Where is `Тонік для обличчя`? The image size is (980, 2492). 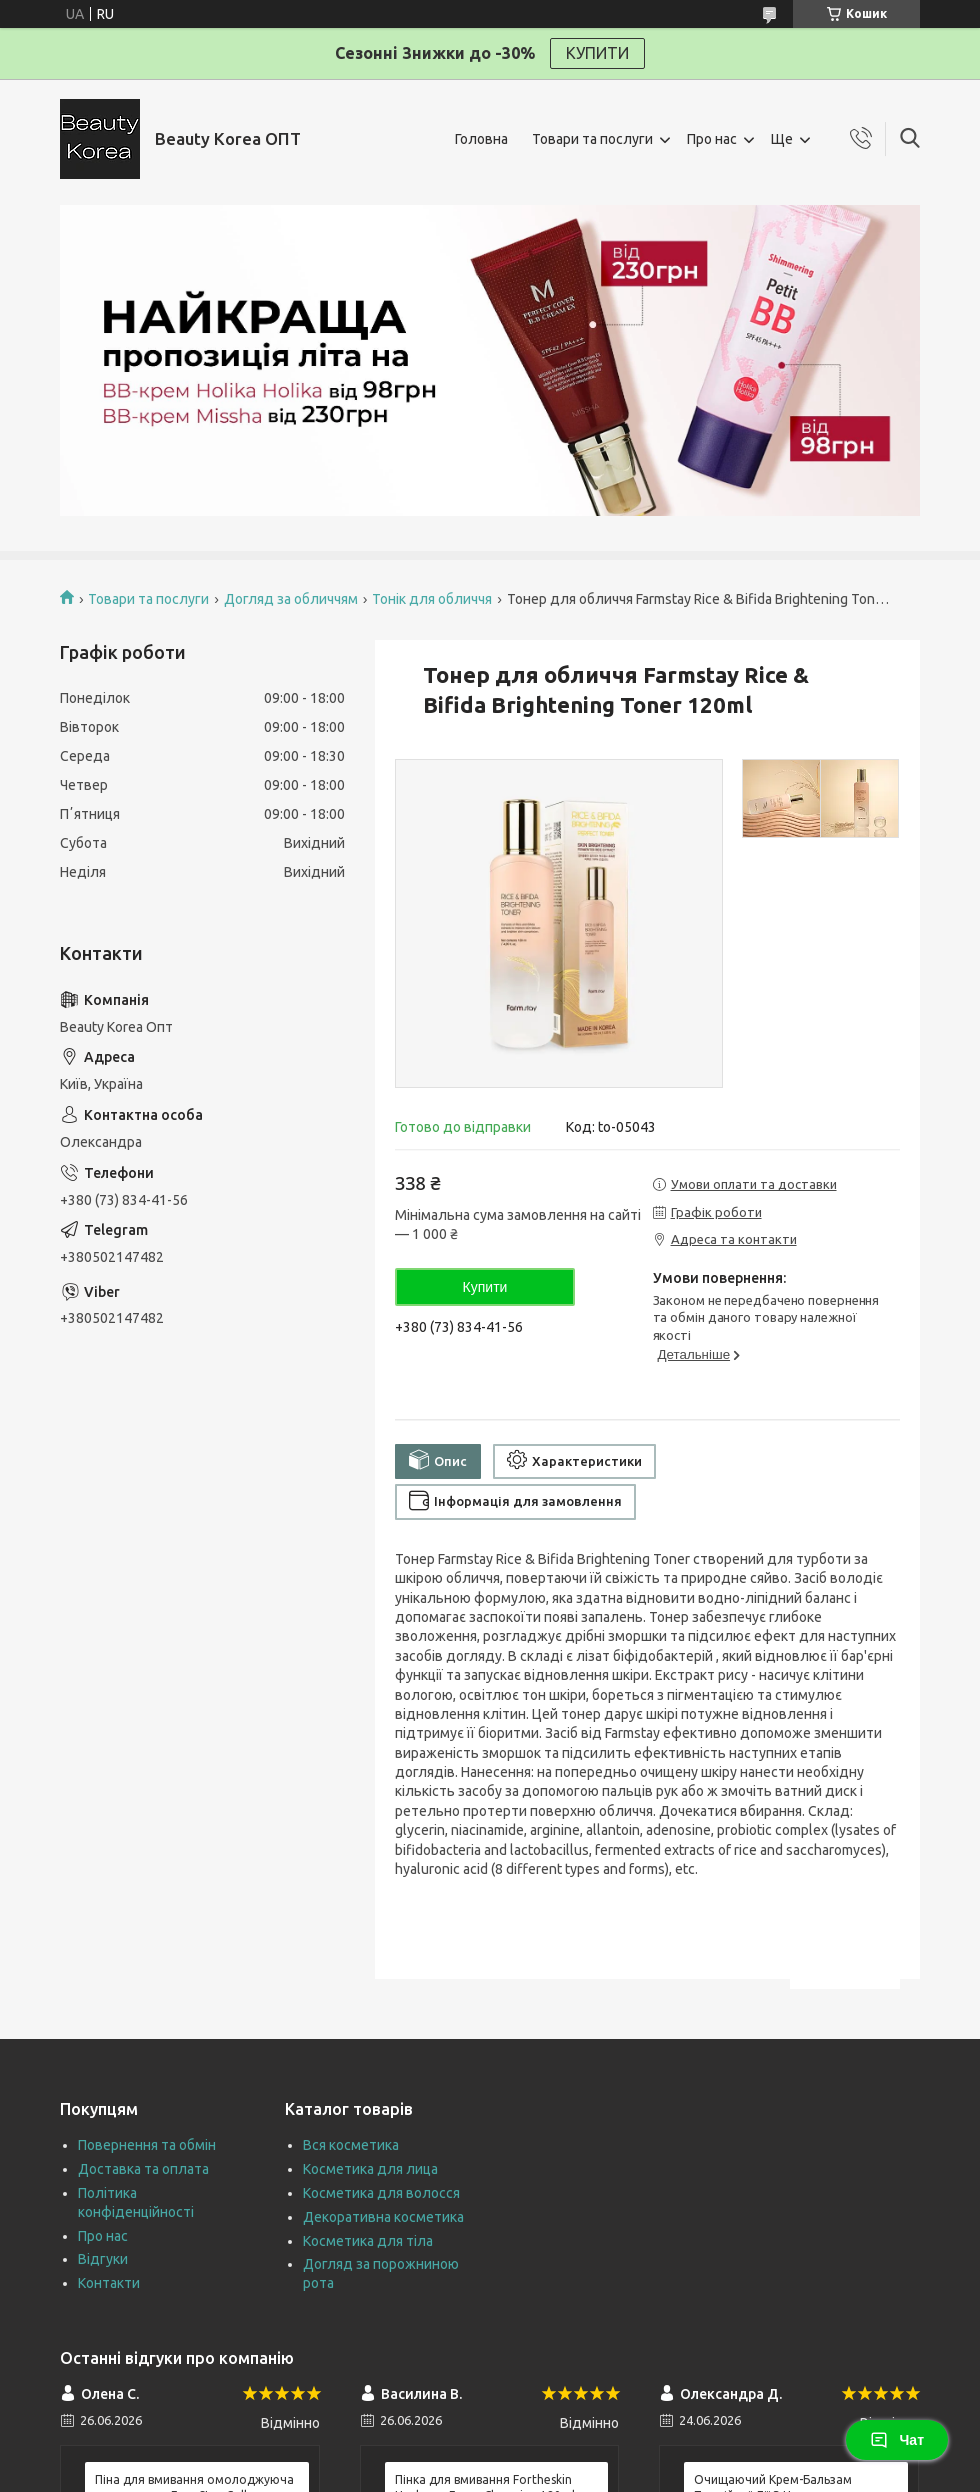 Тонік для обличчя is located at coordinates (432, 599).